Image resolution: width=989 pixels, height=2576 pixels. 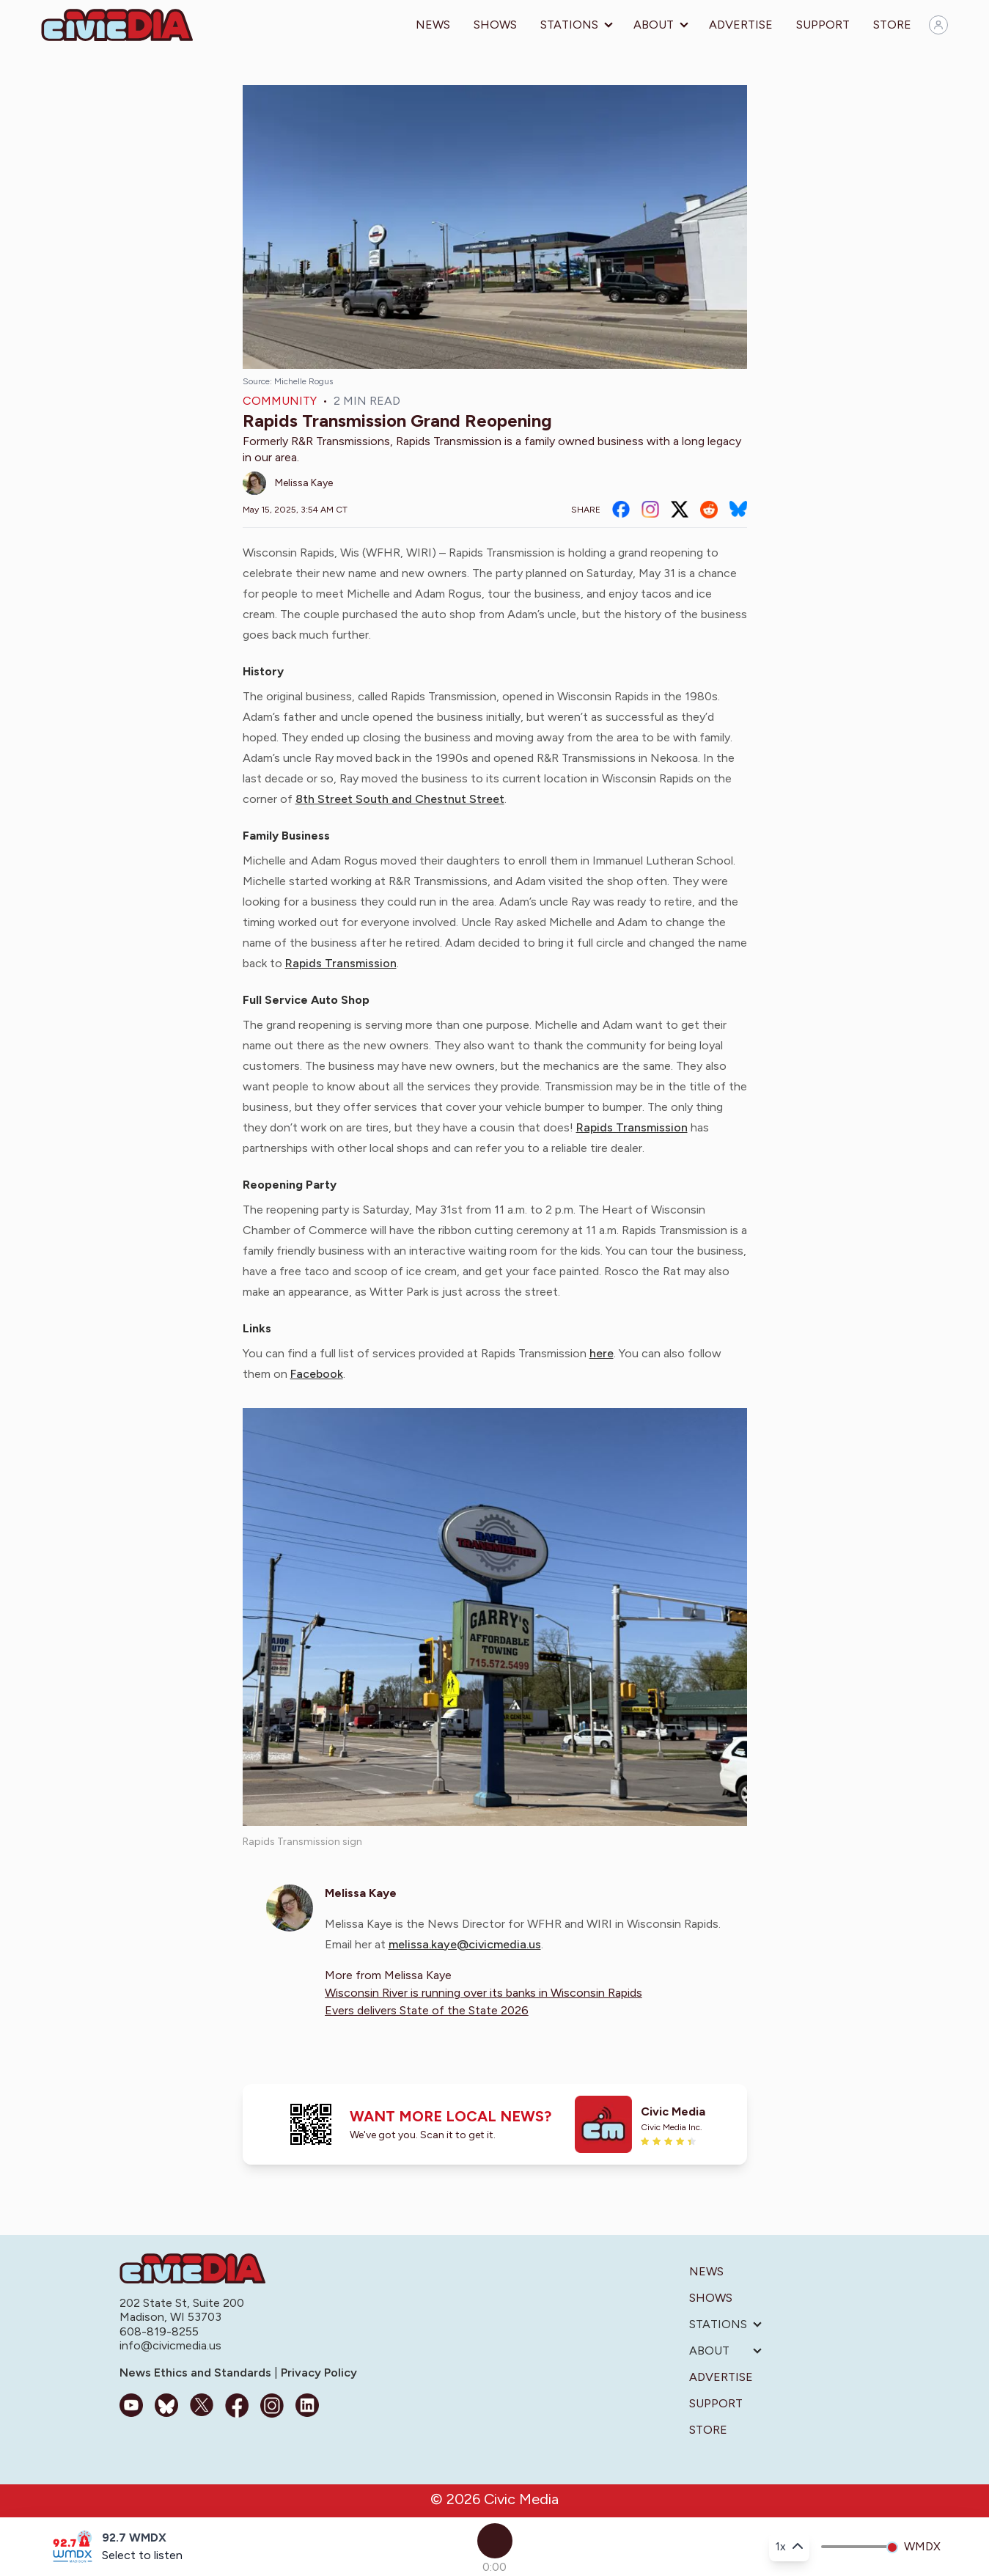 I want to click on Privacy Policy, so click(x=317, y=2372).